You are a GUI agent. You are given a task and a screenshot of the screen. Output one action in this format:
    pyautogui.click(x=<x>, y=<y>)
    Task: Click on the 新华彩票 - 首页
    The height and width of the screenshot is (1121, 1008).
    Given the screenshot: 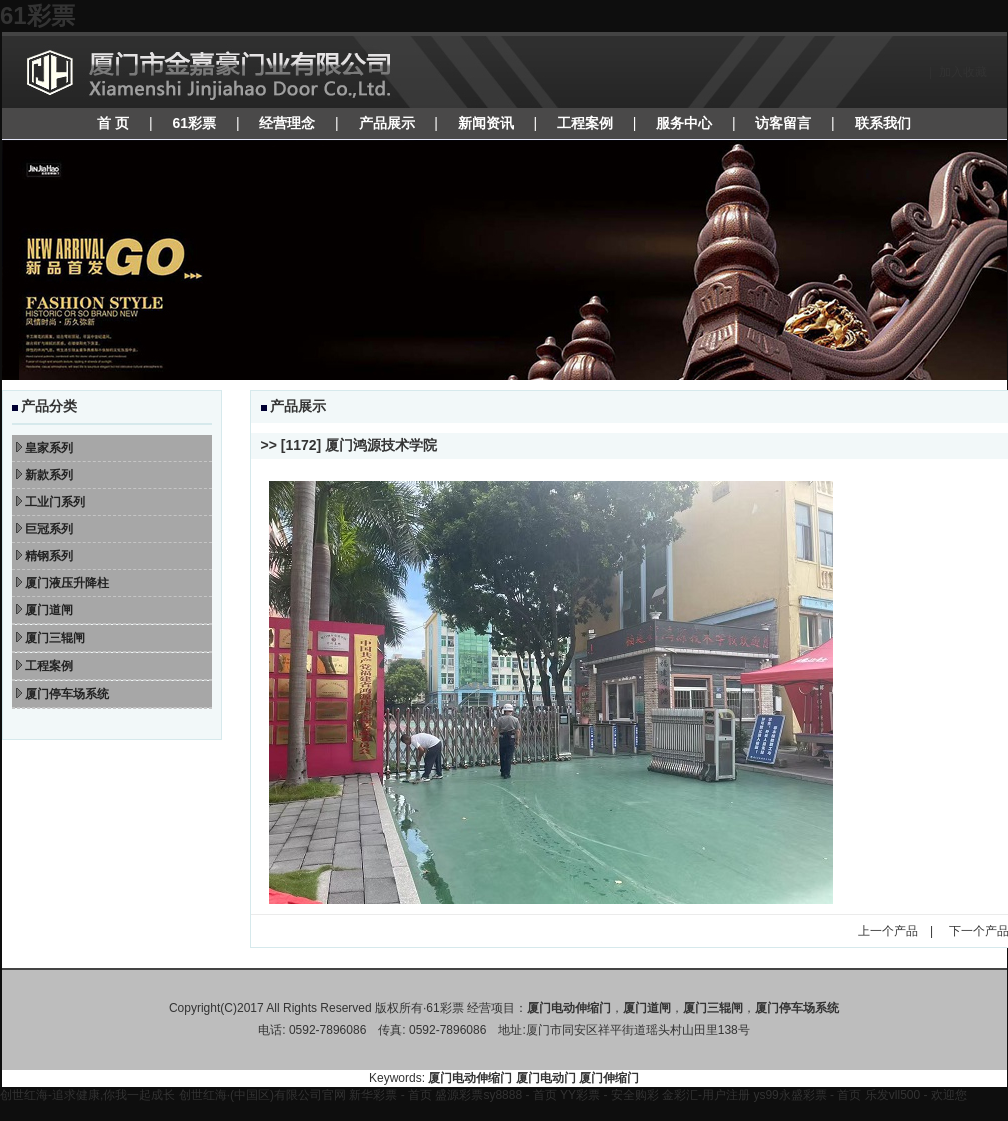 What is the action you would take?
    pyautogui.click(x=390, y=1095)
    